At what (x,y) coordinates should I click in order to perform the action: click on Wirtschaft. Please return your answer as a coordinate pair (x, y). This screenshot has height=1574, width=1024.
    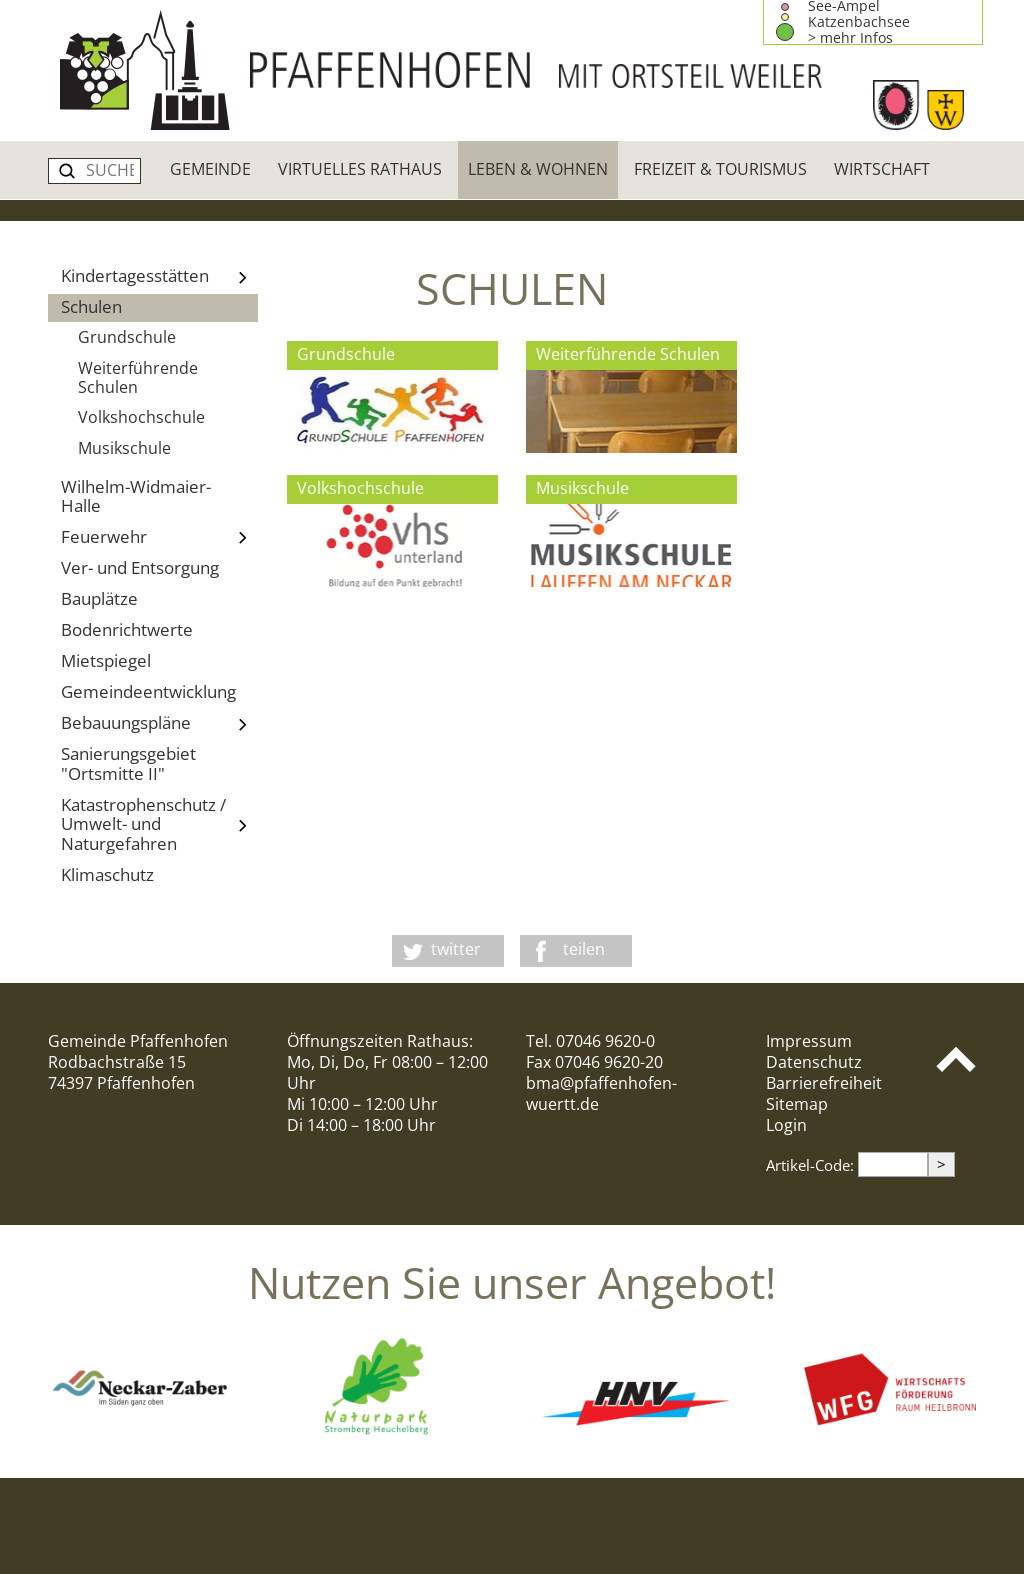
    Looking at the image, I should click on (882, 169).